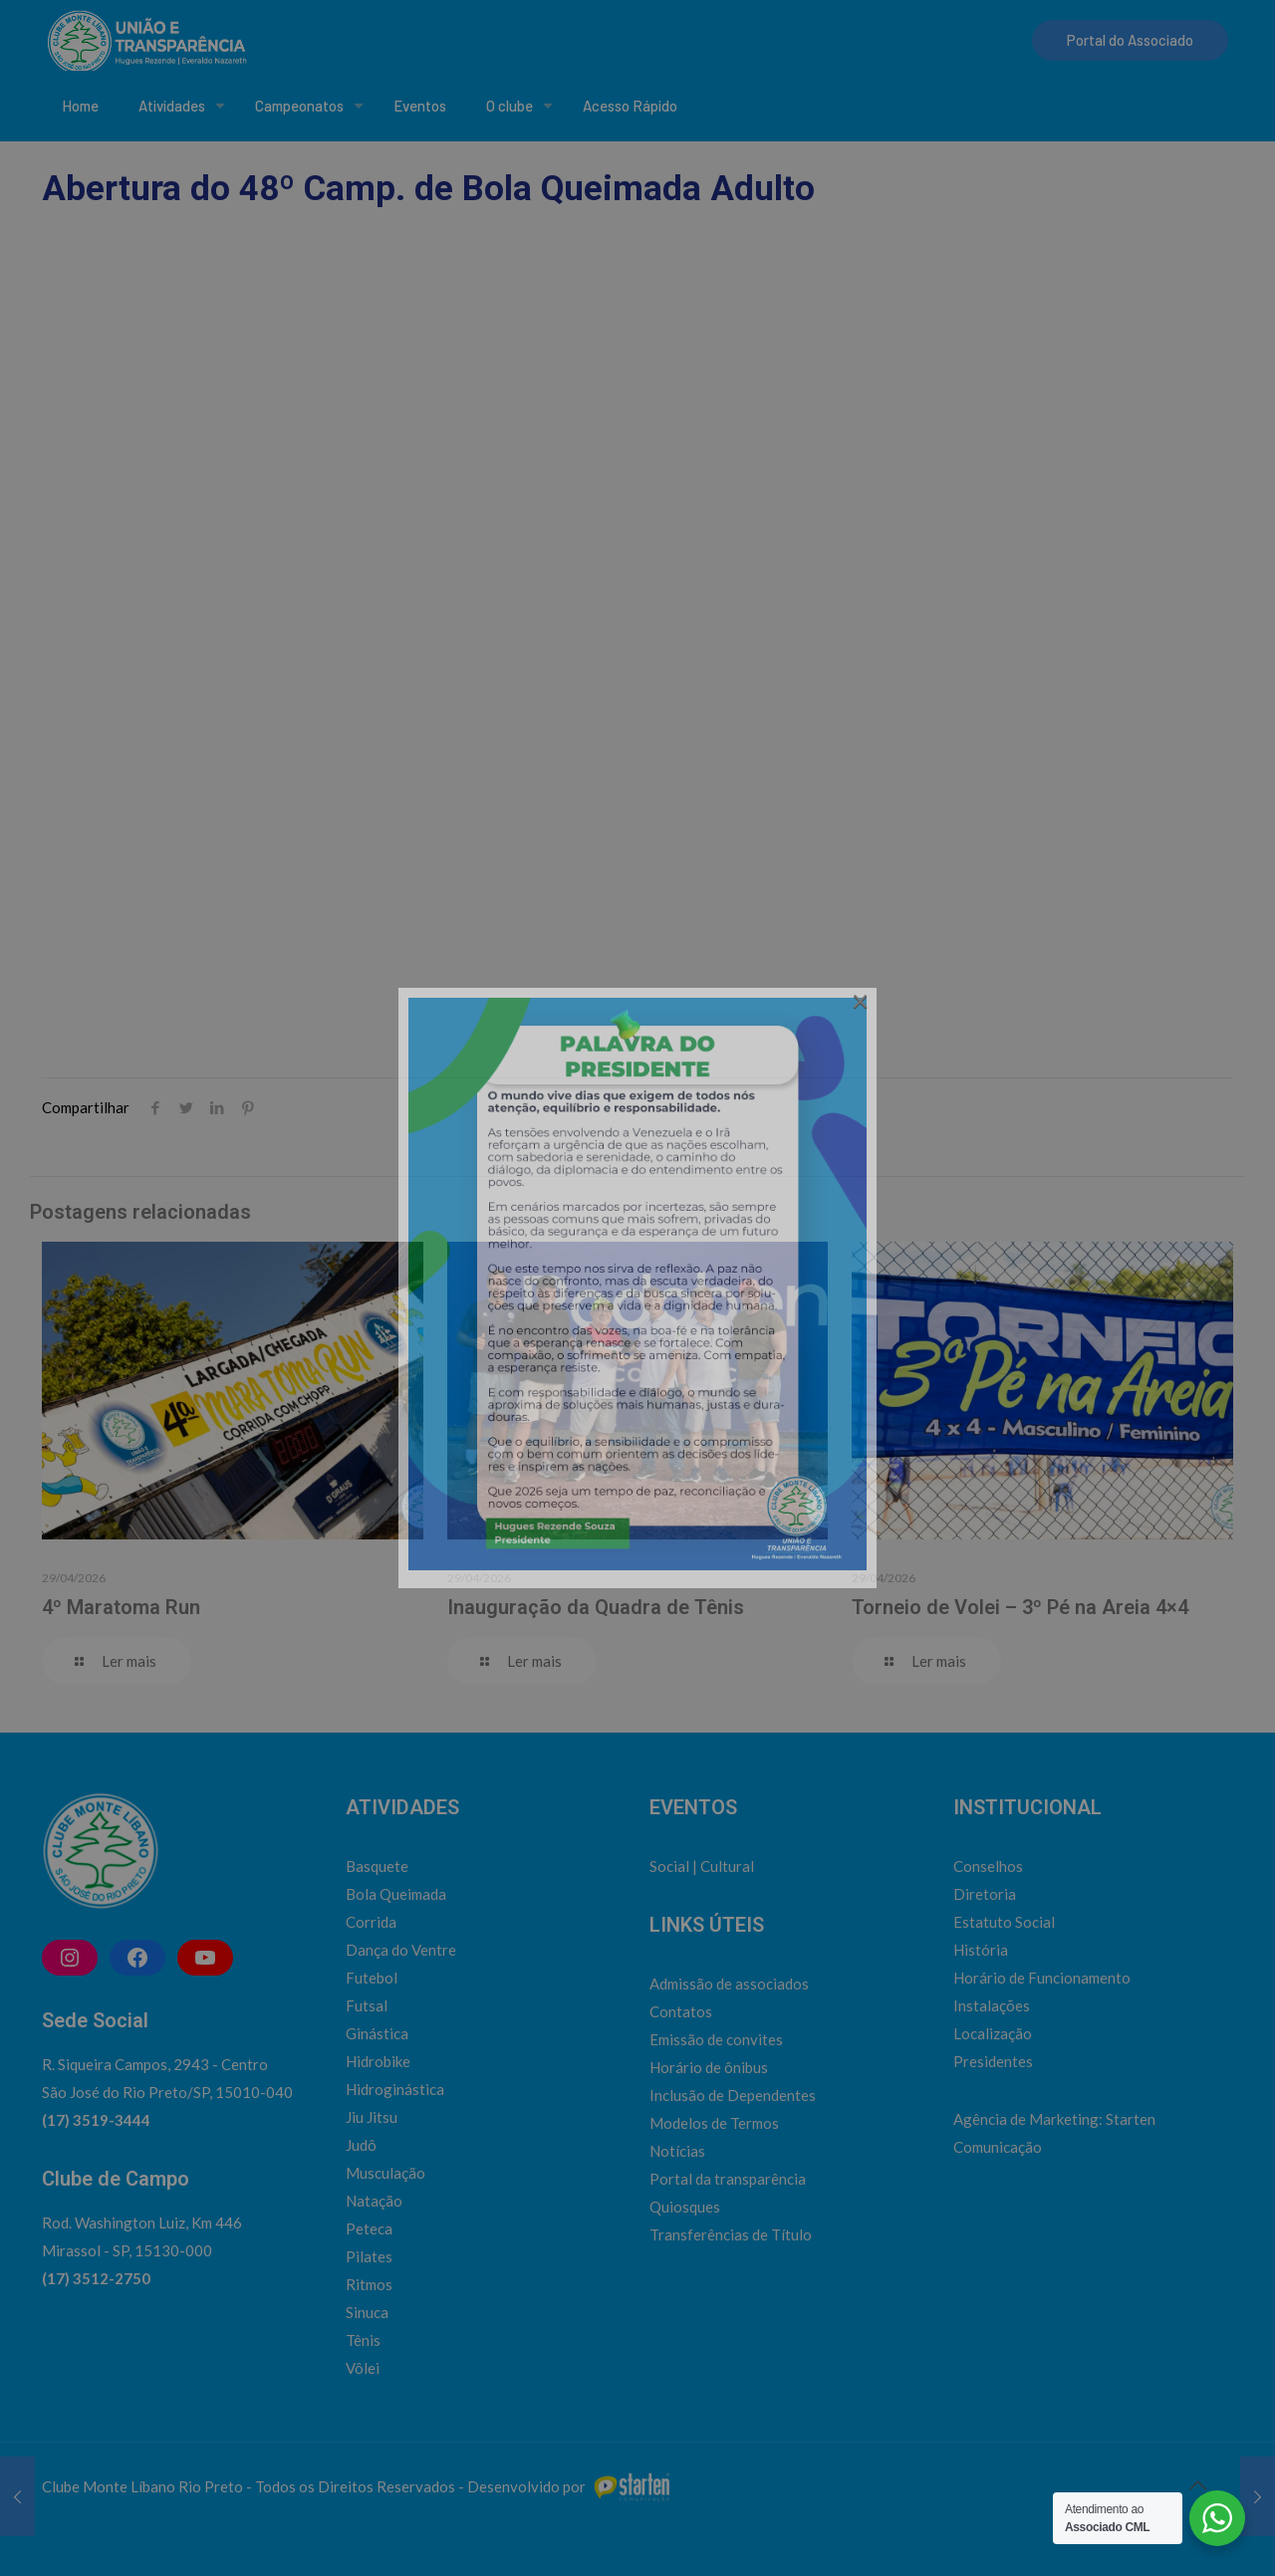  What do you see at coordinates (1130, 40) in the screenshot?
I see `Portal do Associado` at bounding box center [1130, 40].